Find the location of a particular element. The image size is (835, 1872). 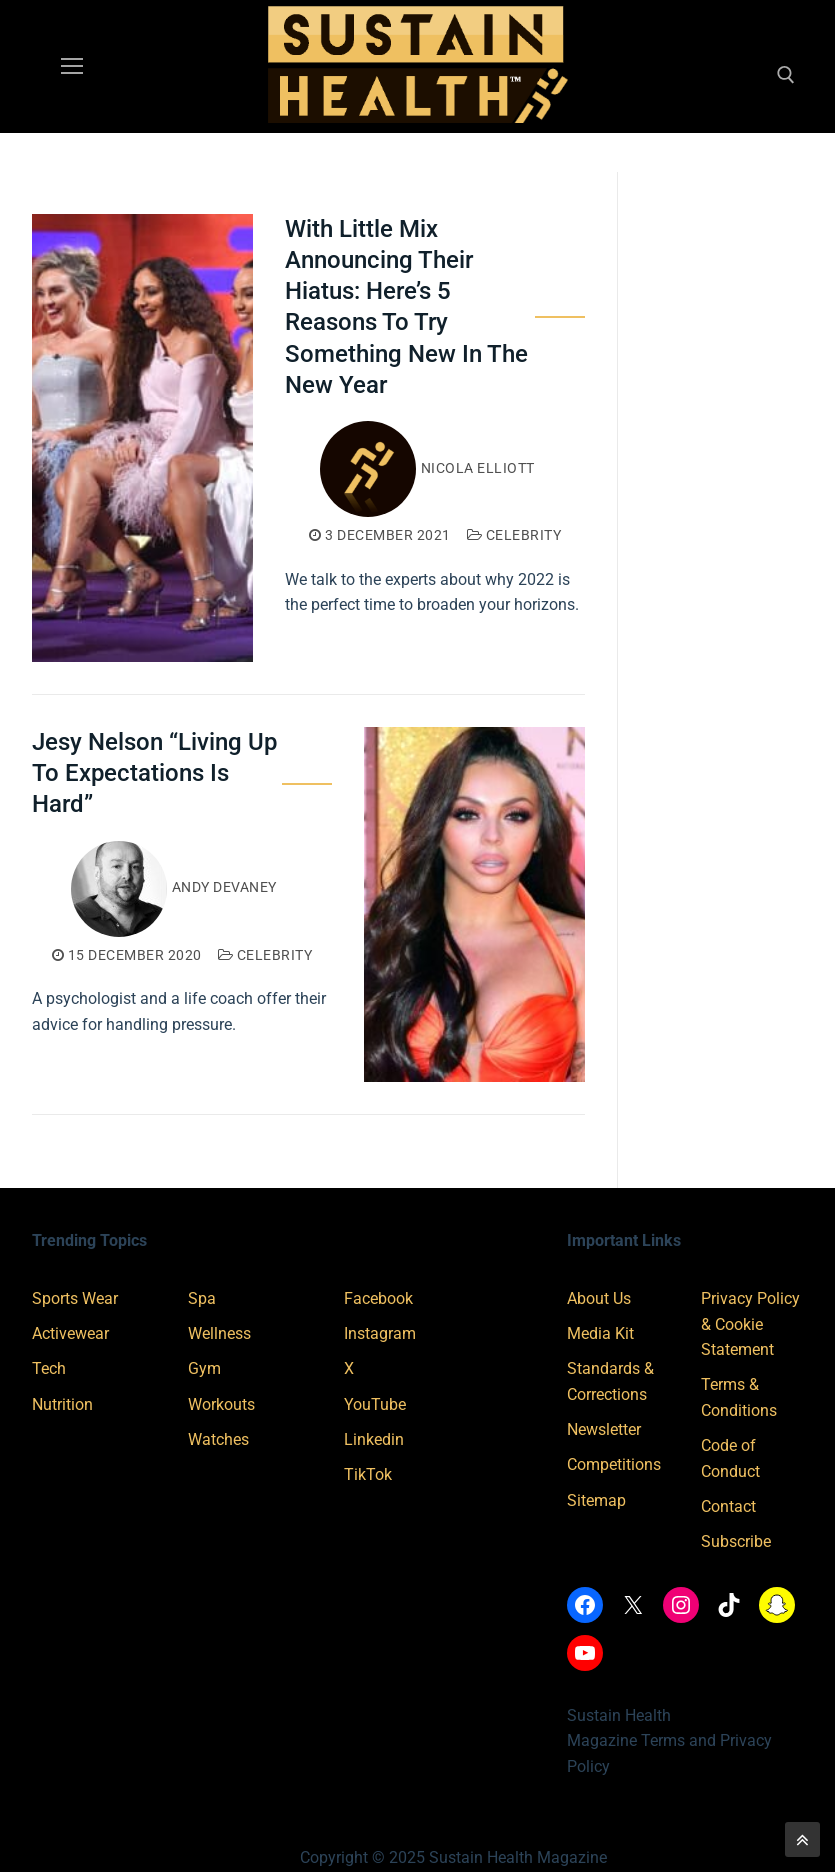

Media Kit is located at coordinates (600, 1333).